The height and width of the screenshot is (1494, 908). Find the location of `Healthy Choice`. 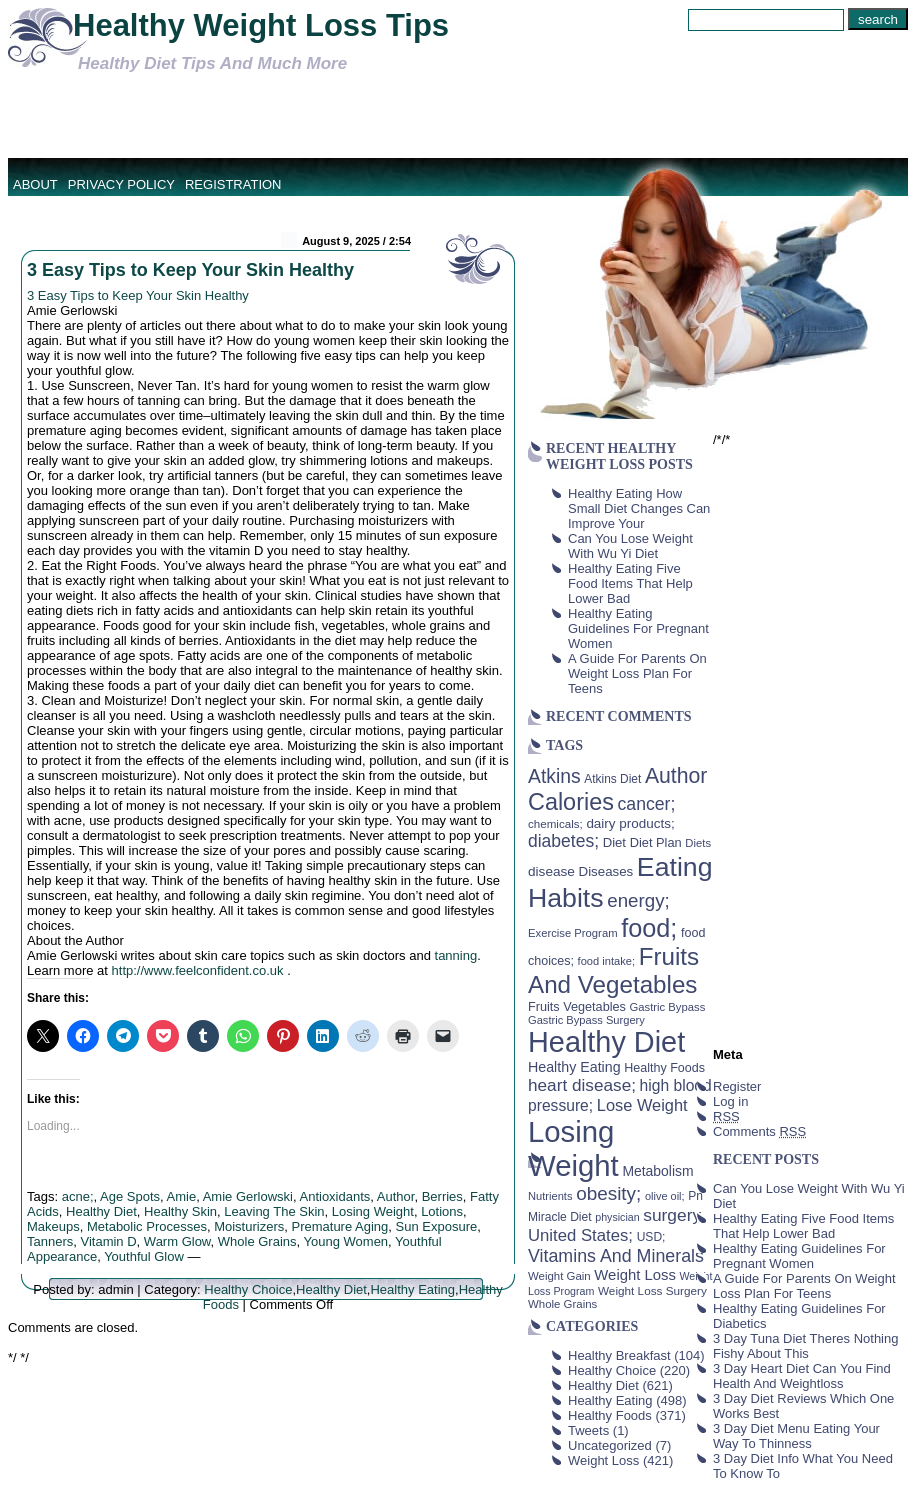

Healthy Choice is located at coordinates (248, 1289).